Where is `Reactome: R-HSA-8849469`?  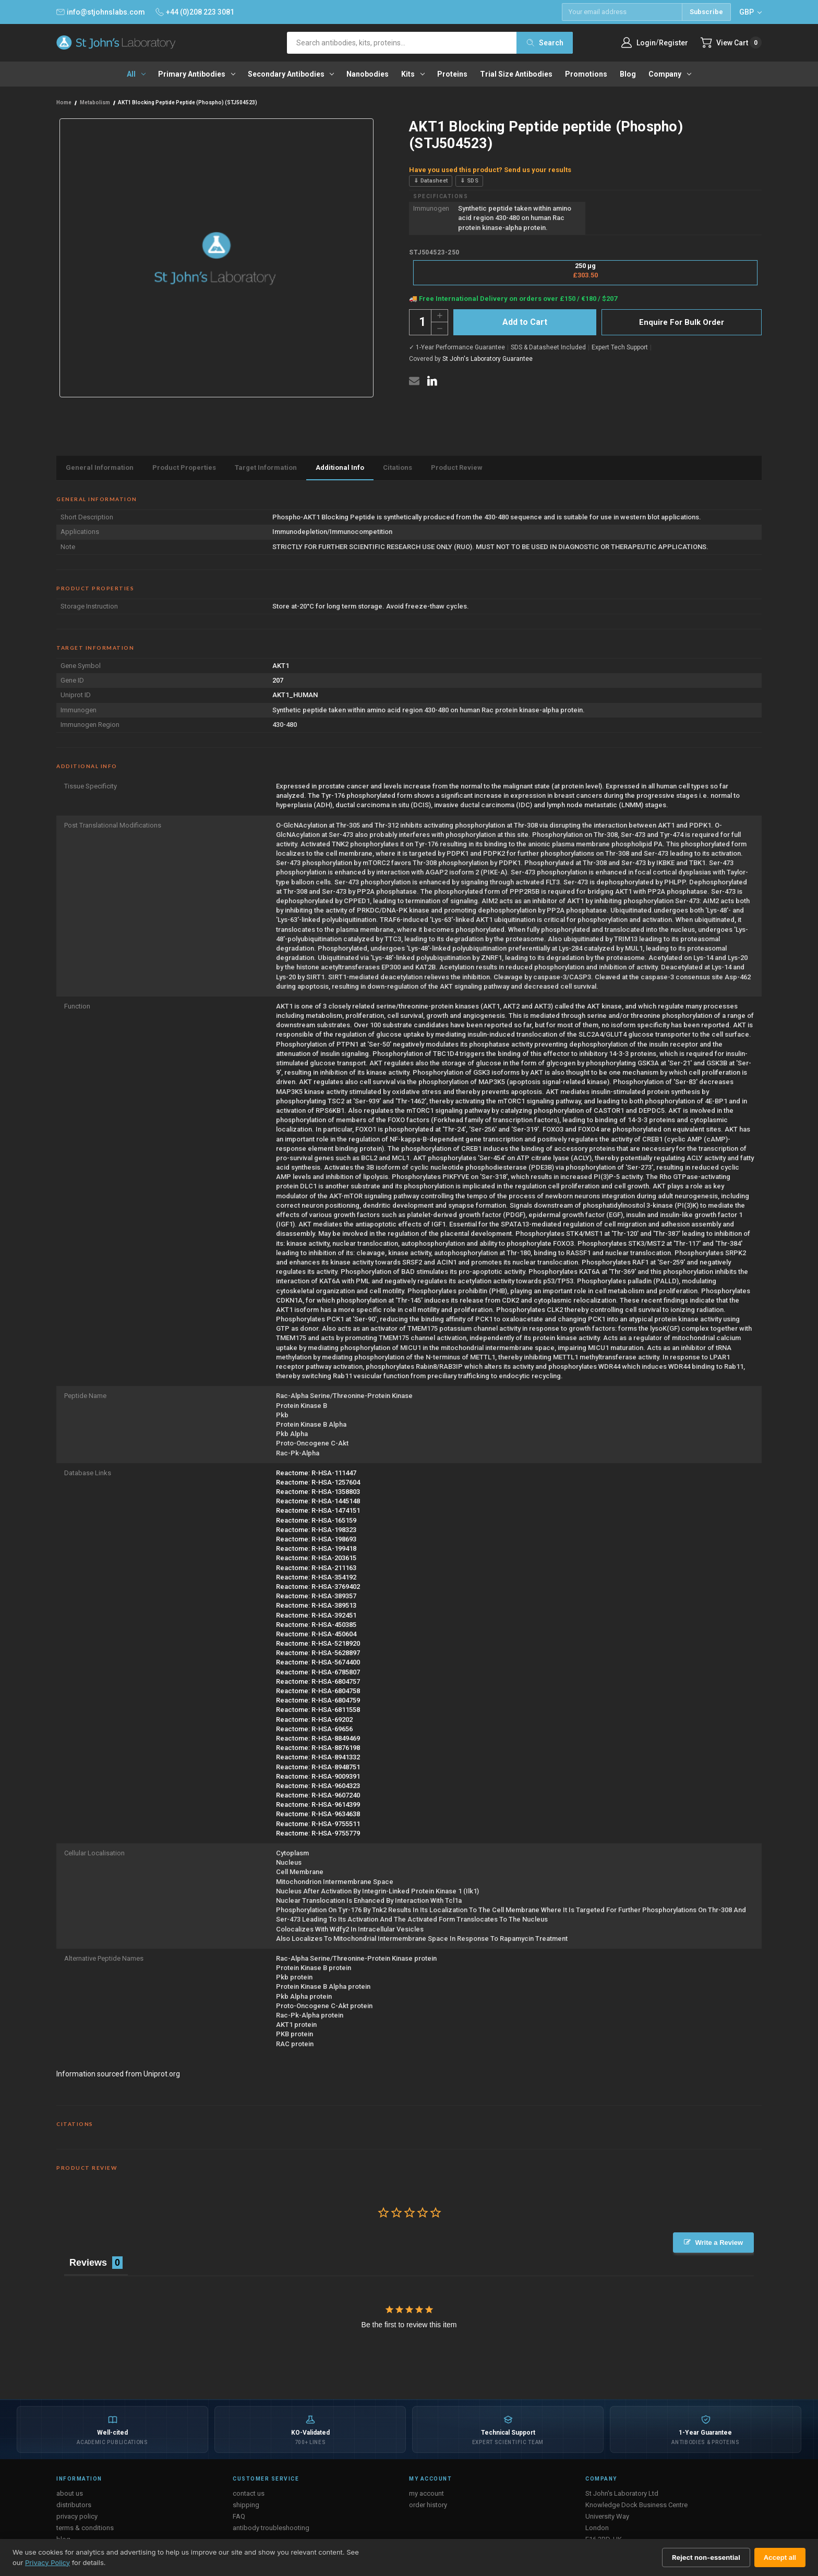
Reactome: R-HSA-8849469 is located at coordinates (318, 1738).